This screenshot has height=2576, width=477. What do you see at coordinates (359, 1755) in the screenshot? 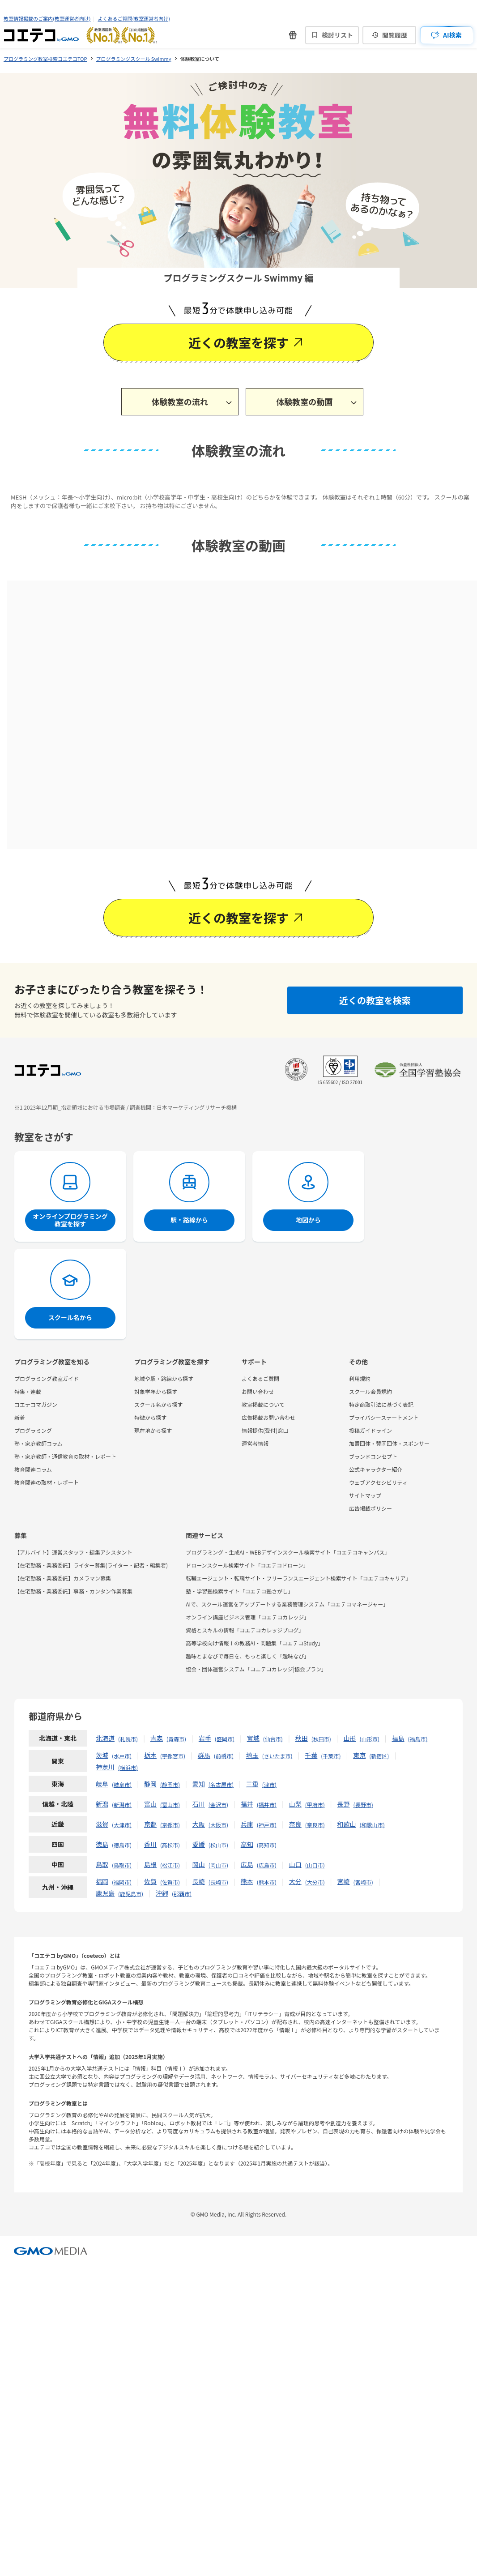
I see `東京` at bounding box center [359, 1755].